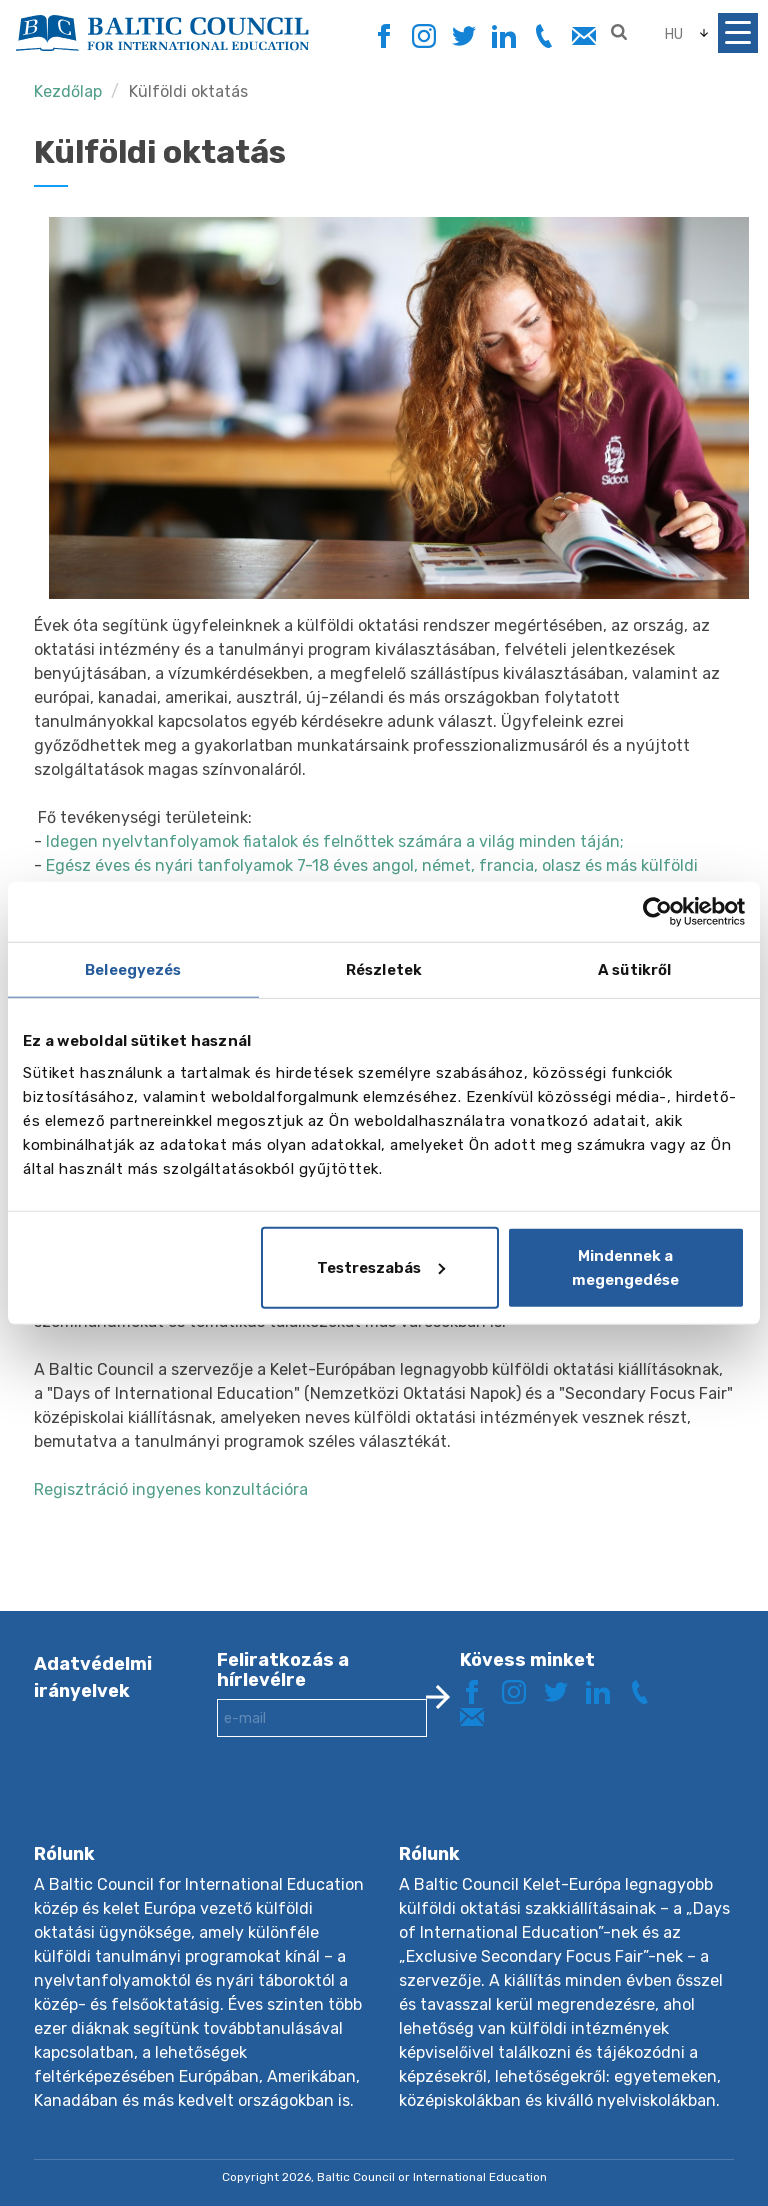  Describe the element at coordinates (625, 1267) in the screenshot. I see `Mindennek a megengedése` at that location.